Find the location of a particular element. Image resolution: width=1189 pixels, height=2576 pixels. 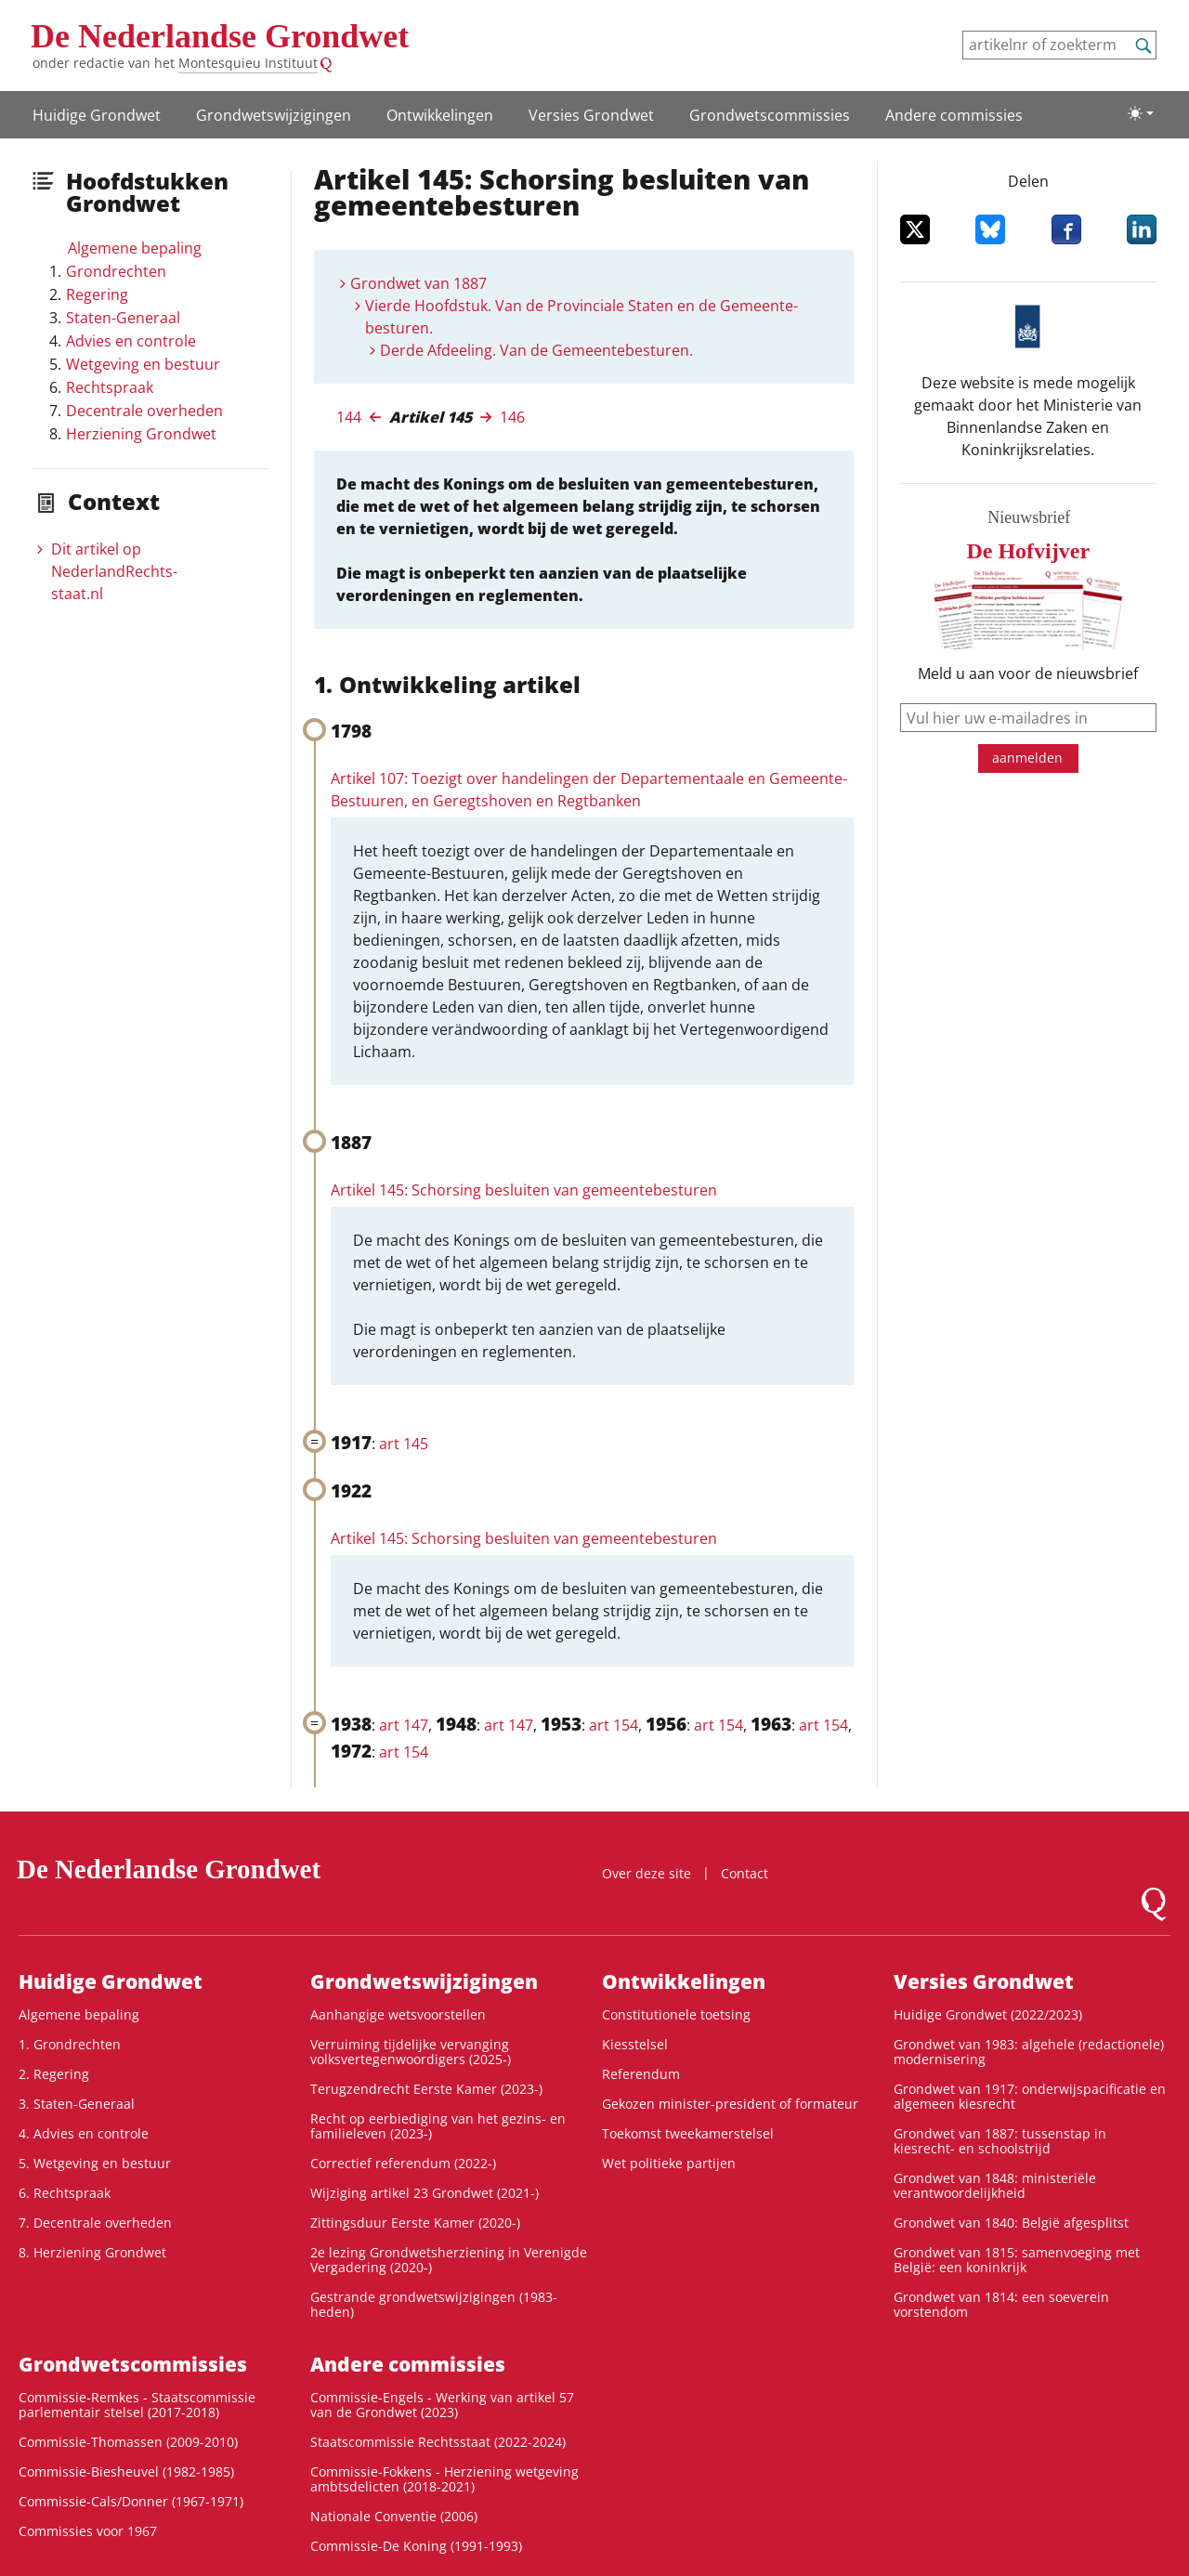

Commissie-De Koning (1991-1993) is located at coordinates (416, 2546).